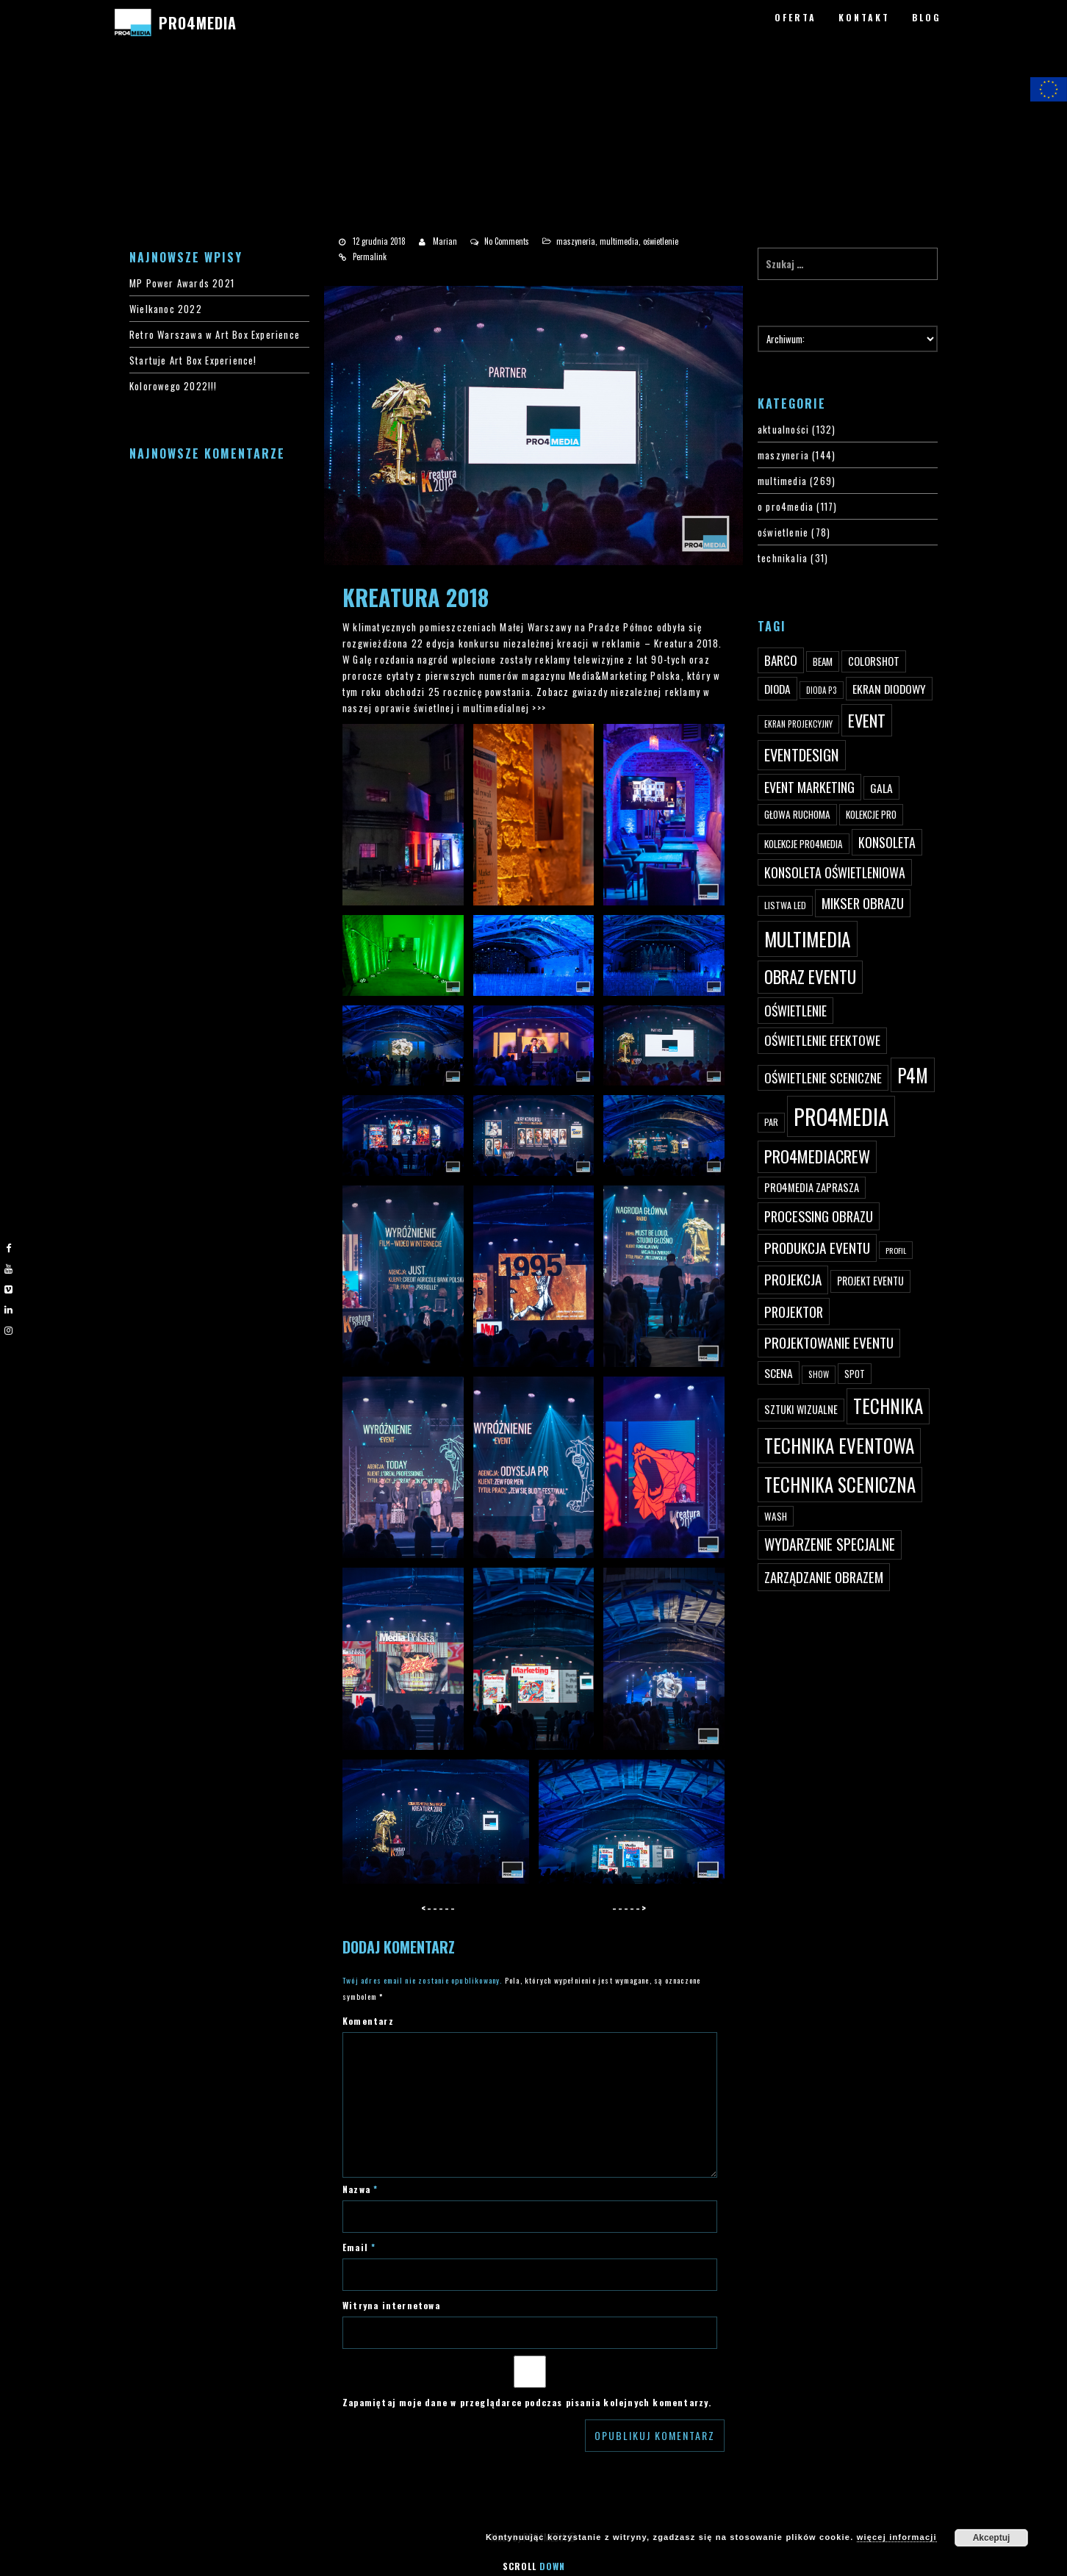  I want to click on listwa led [listwa led (45 elementów)], so click(785, 905).